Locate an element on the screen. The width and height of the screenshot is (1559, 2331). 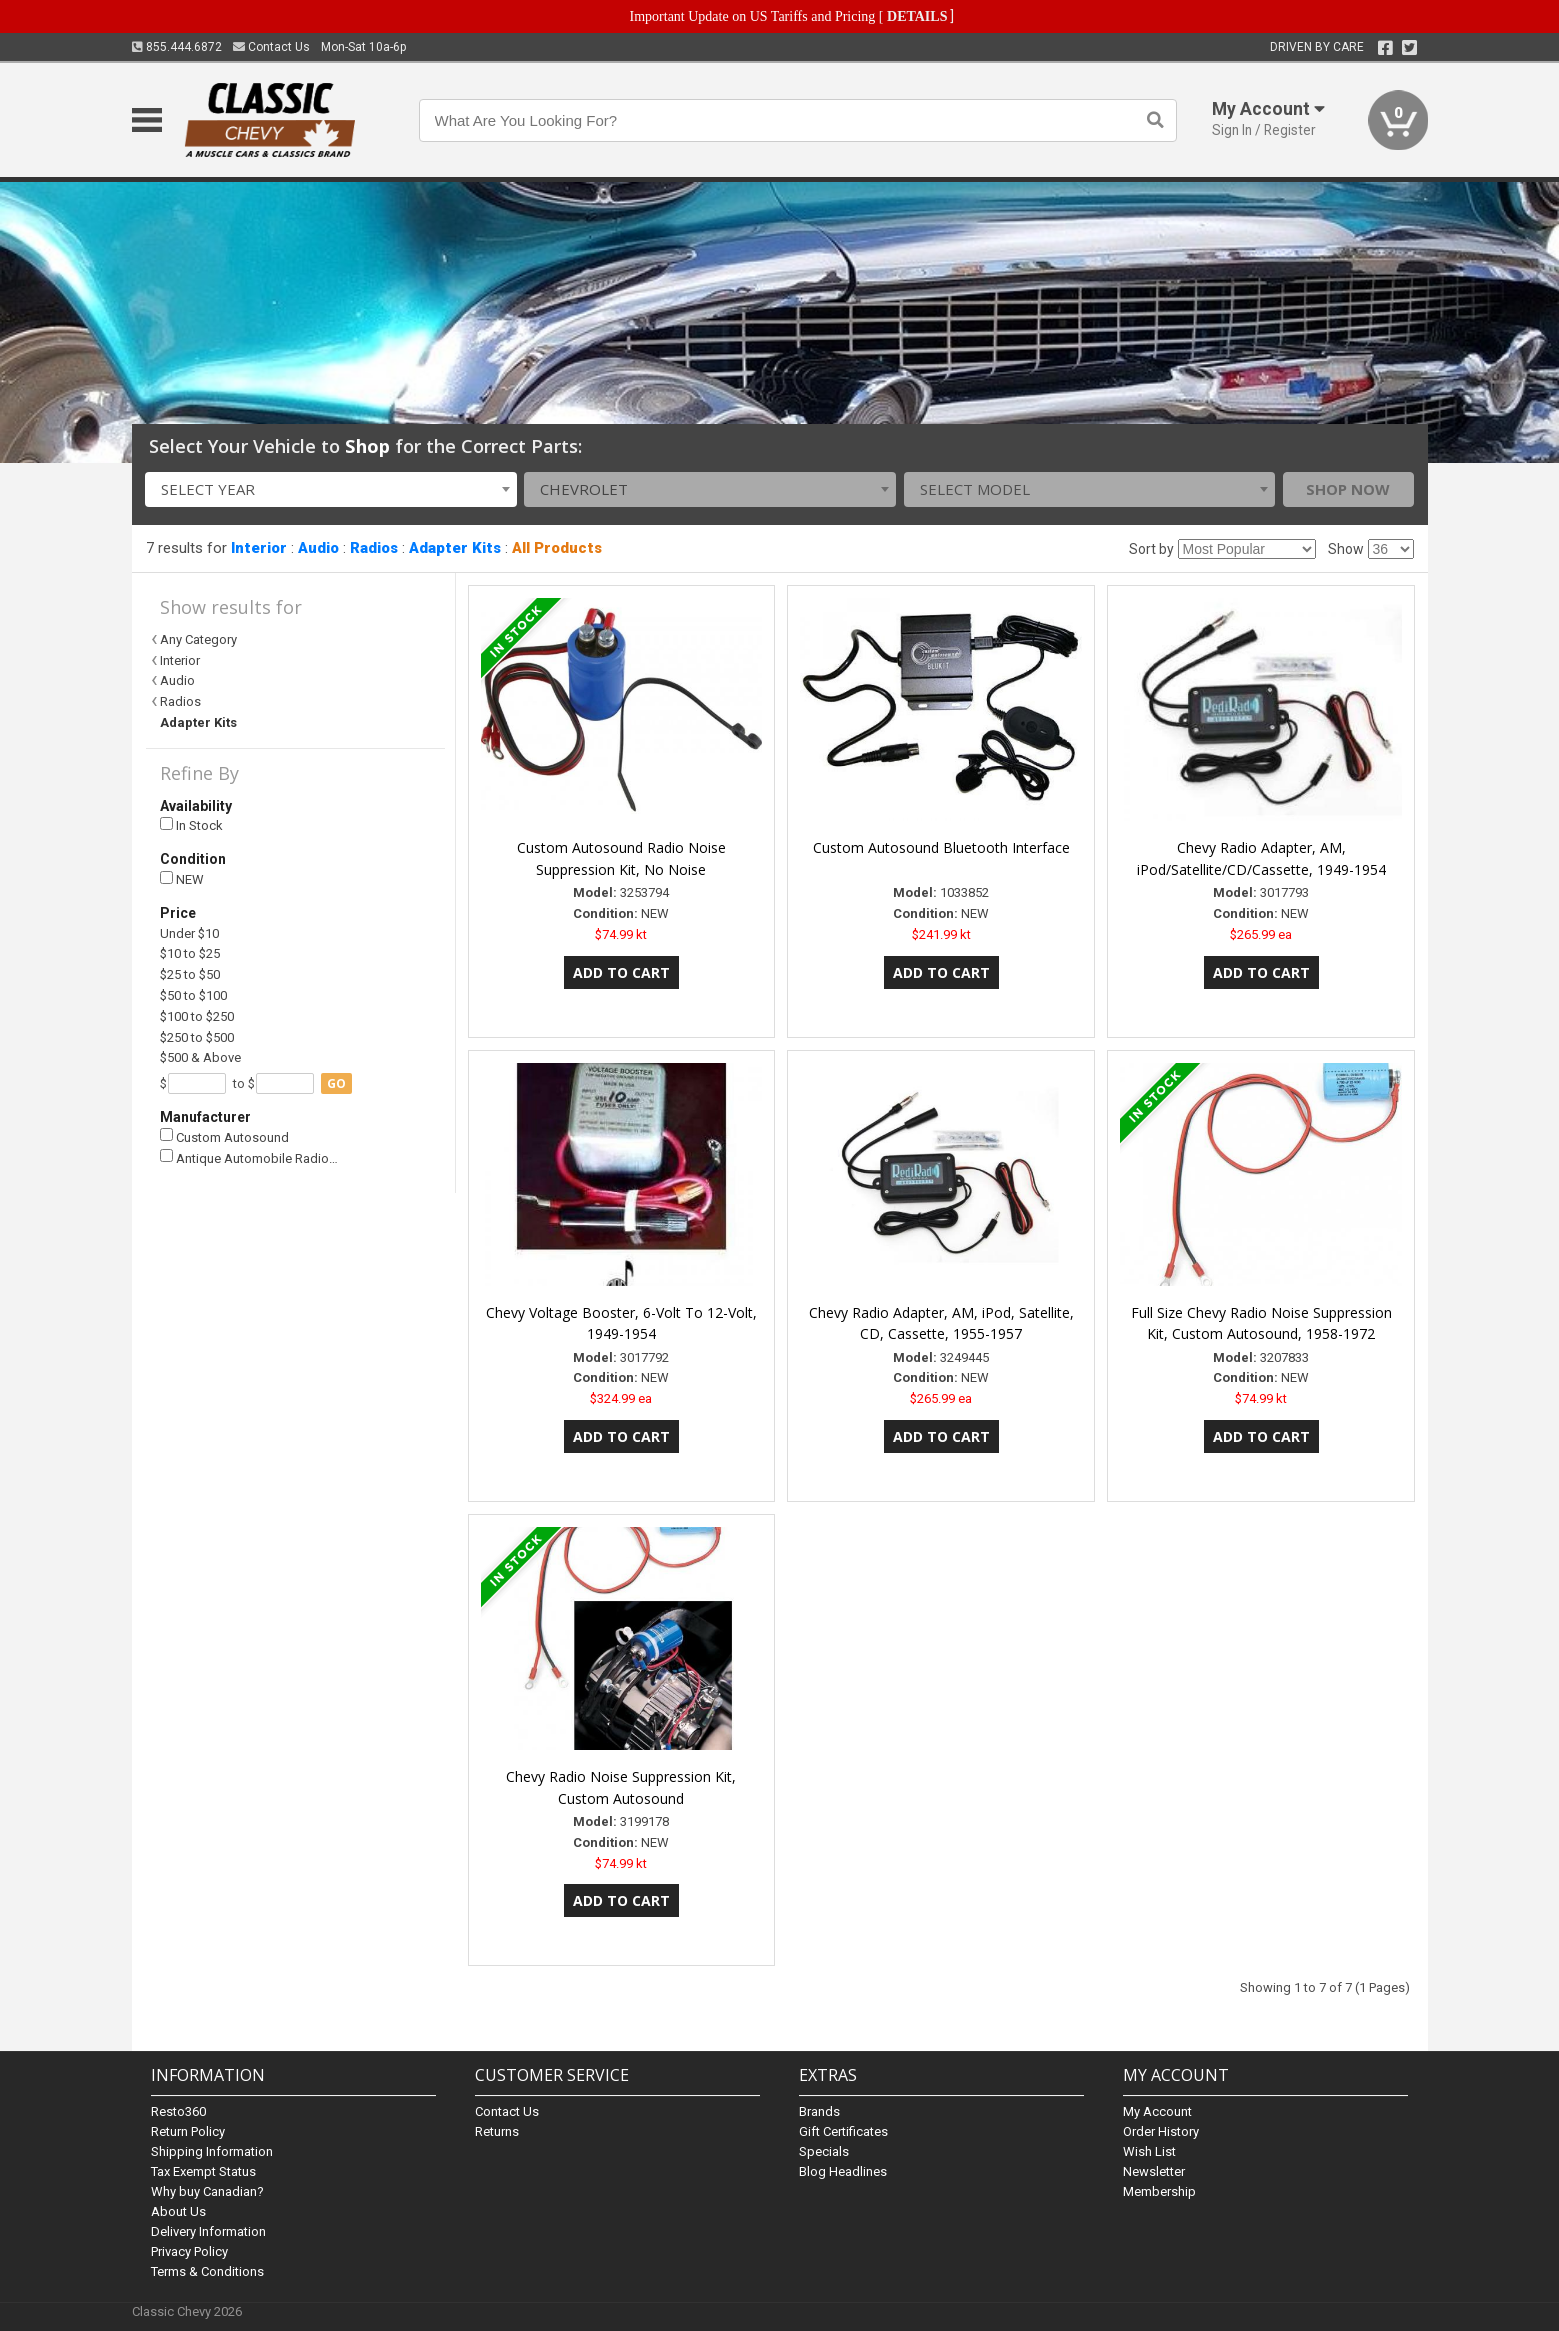
855.444.6872 is located at coordinates (177, 47).